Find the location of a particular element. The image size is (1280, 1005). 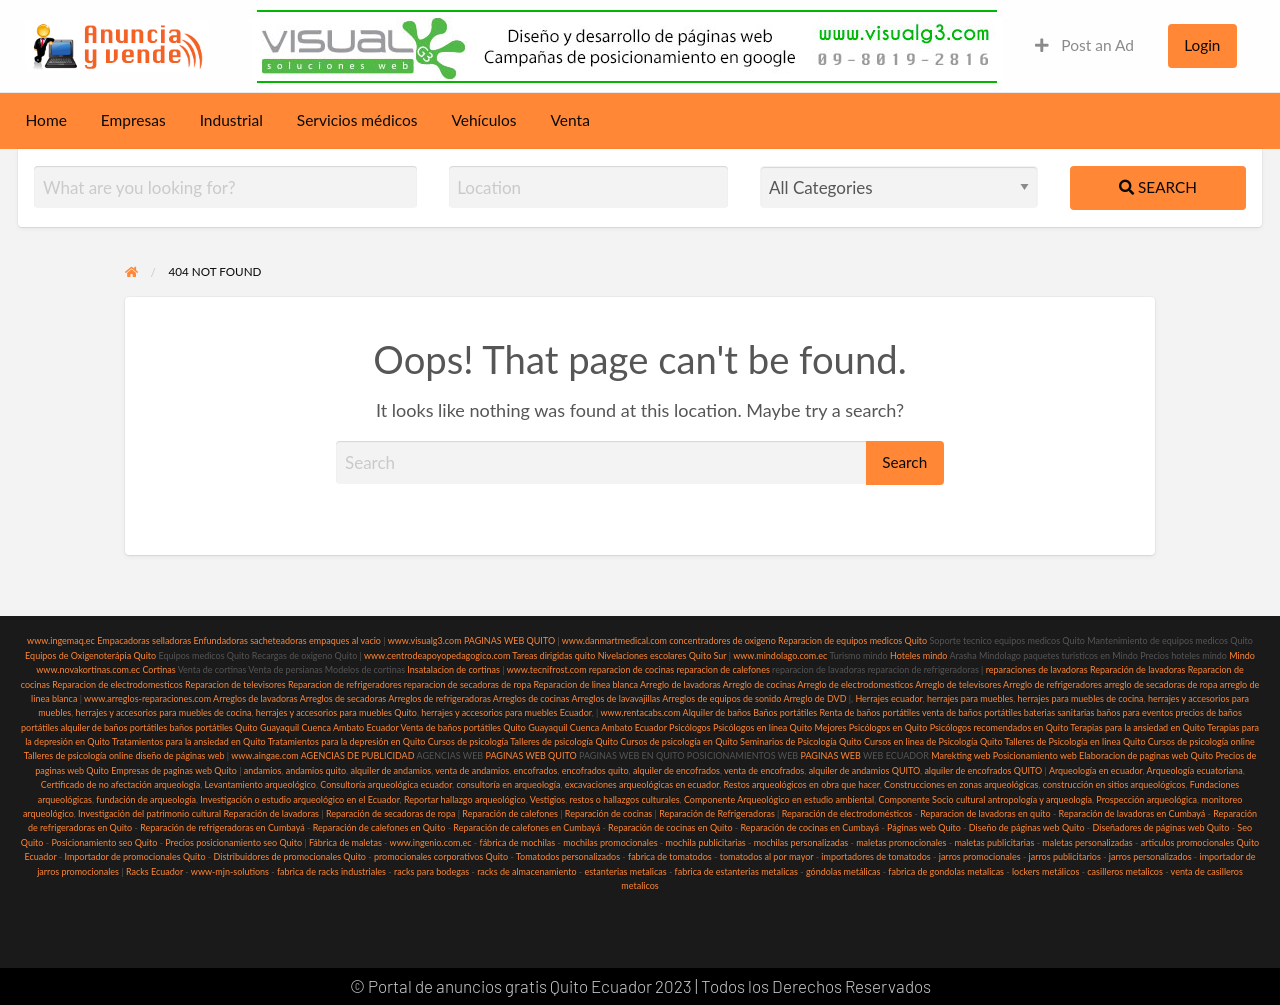

www-mjn-solutions is located at coordinates (230, 871).